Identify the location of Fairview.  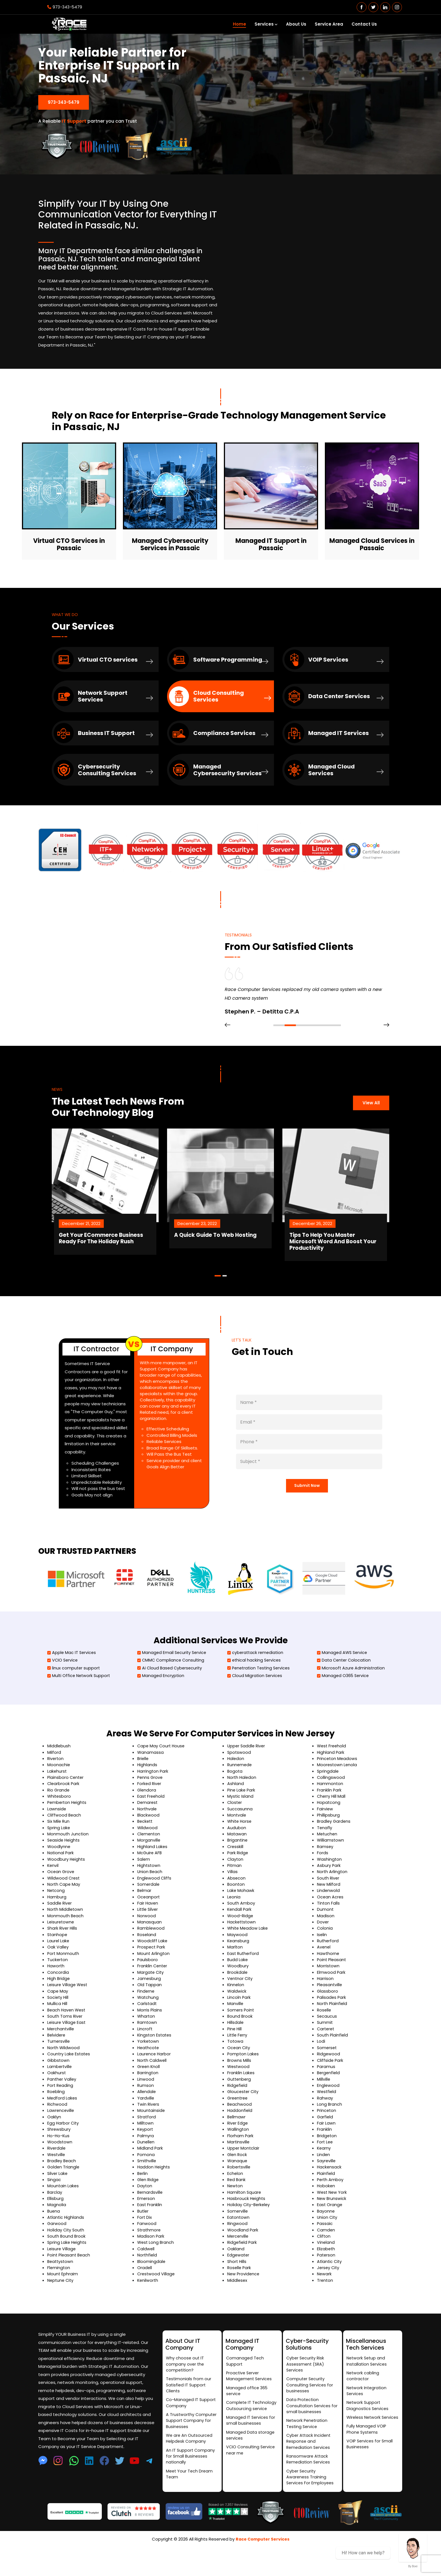
(325, 1834).